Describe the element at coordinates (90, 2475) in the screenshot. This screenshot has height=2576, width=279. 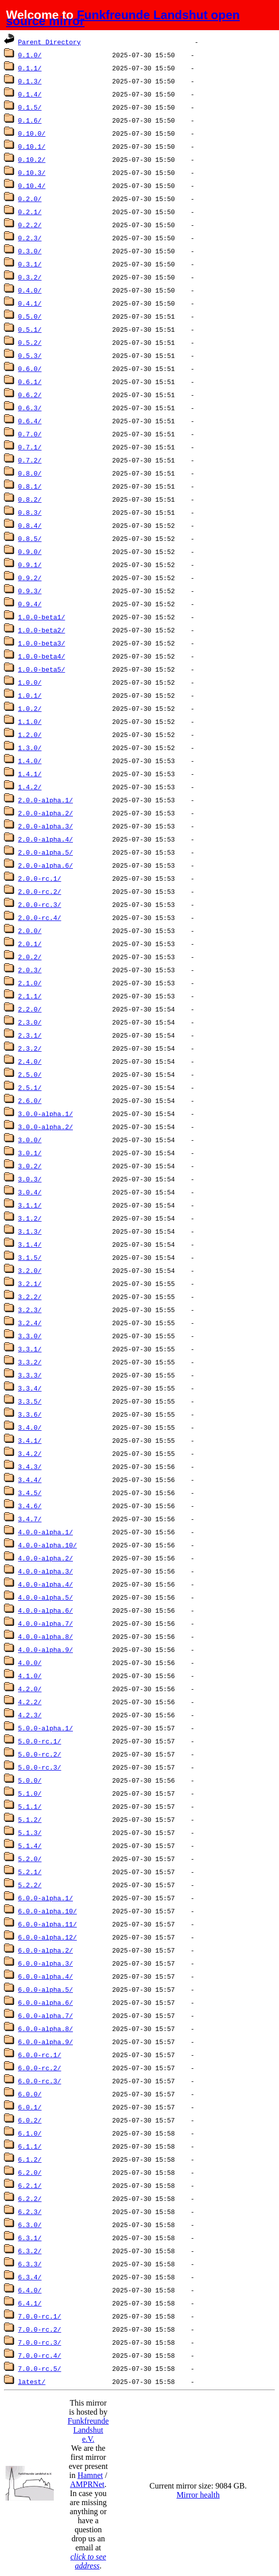
I see `Hamnet` at that location.